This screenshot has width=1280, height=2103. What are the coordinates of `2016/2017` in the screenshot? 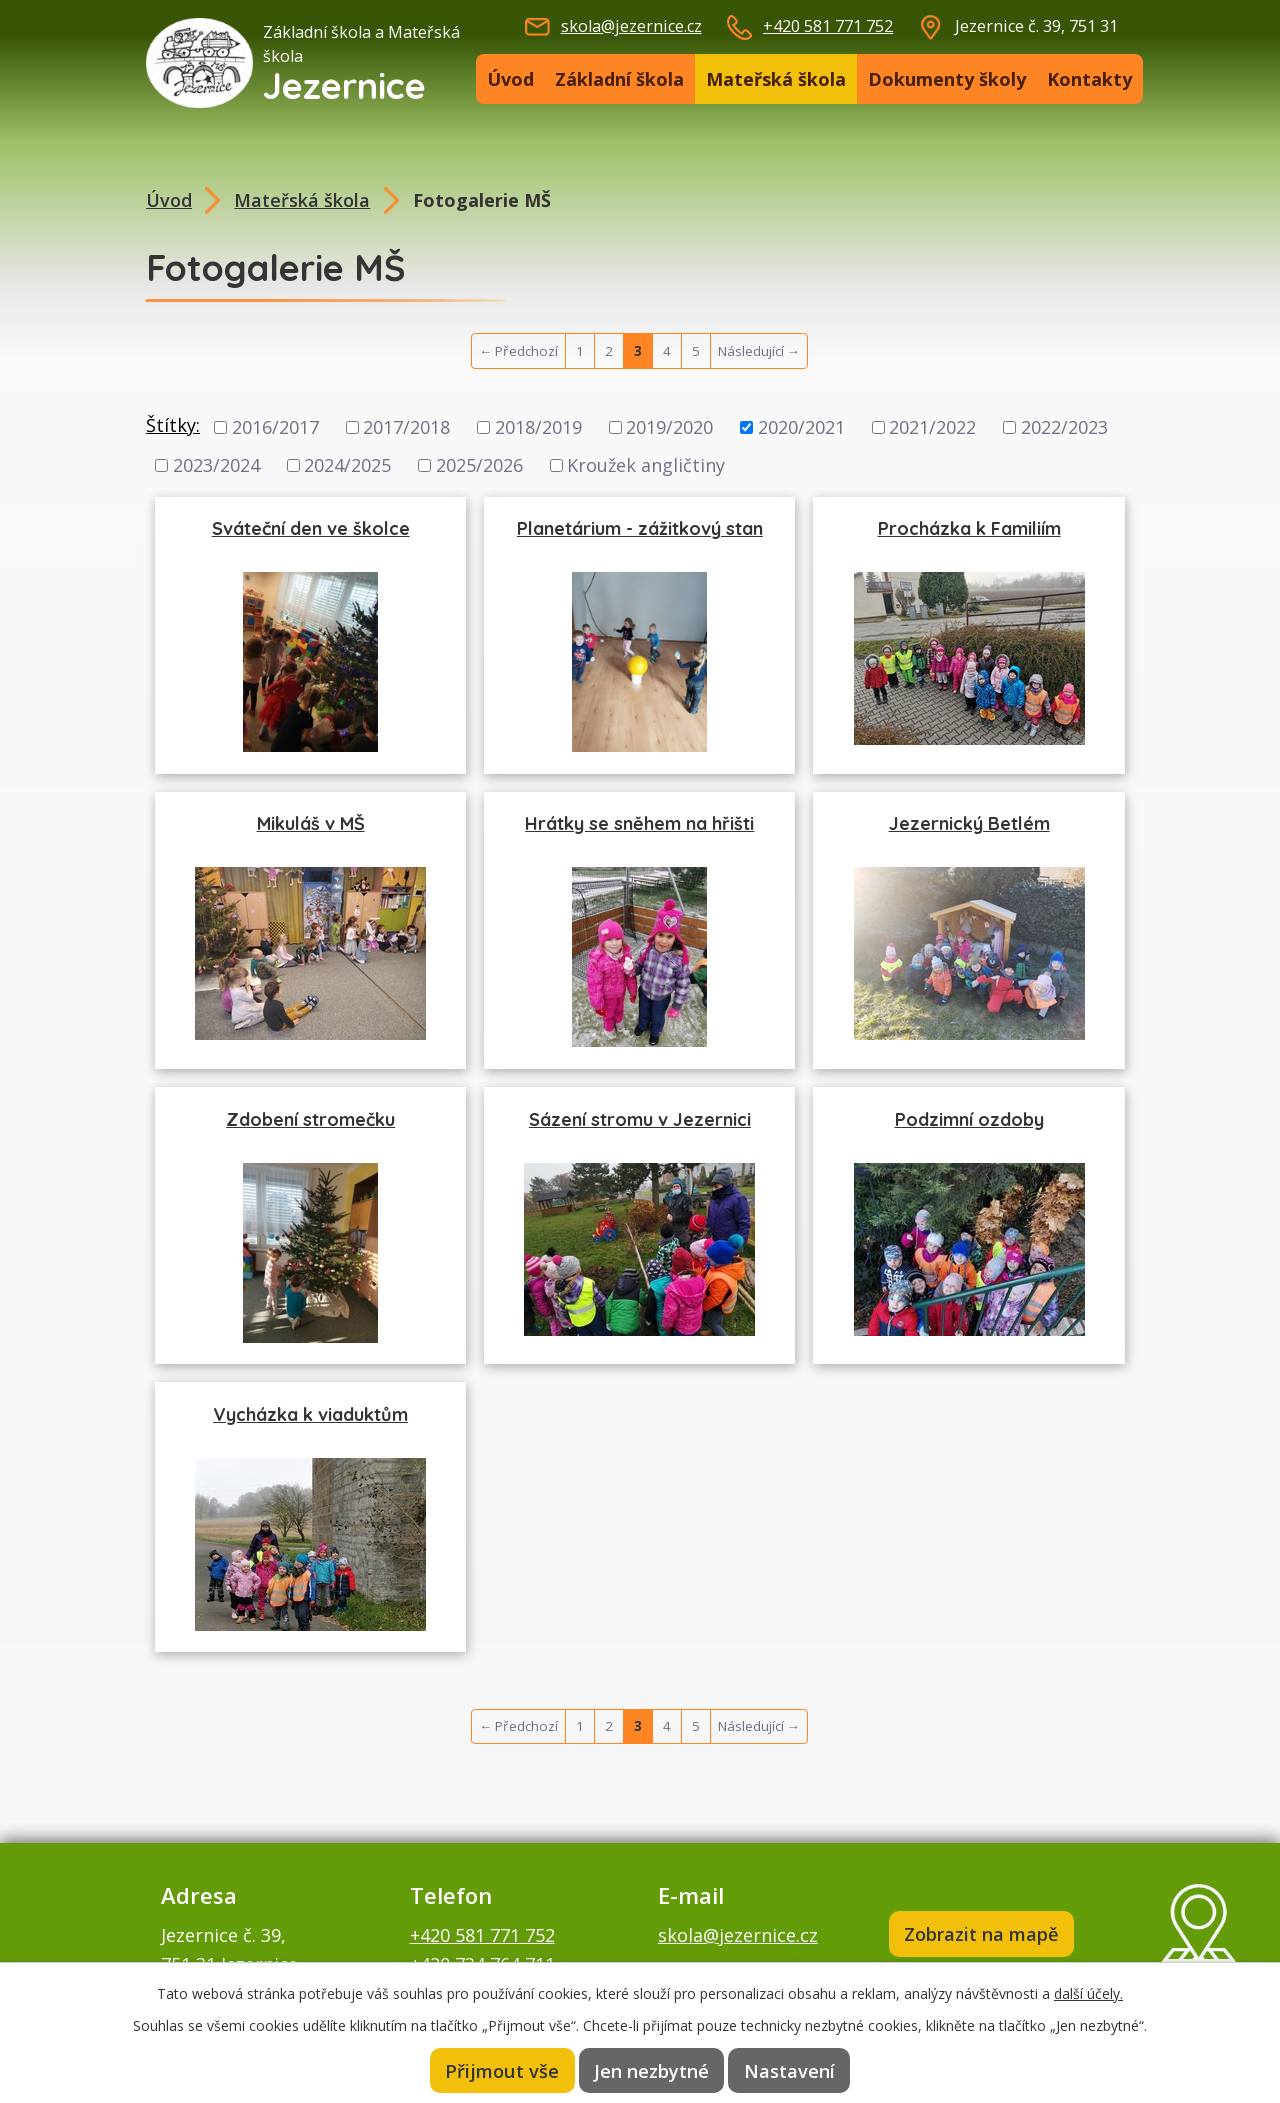 It's located at (275, 427).